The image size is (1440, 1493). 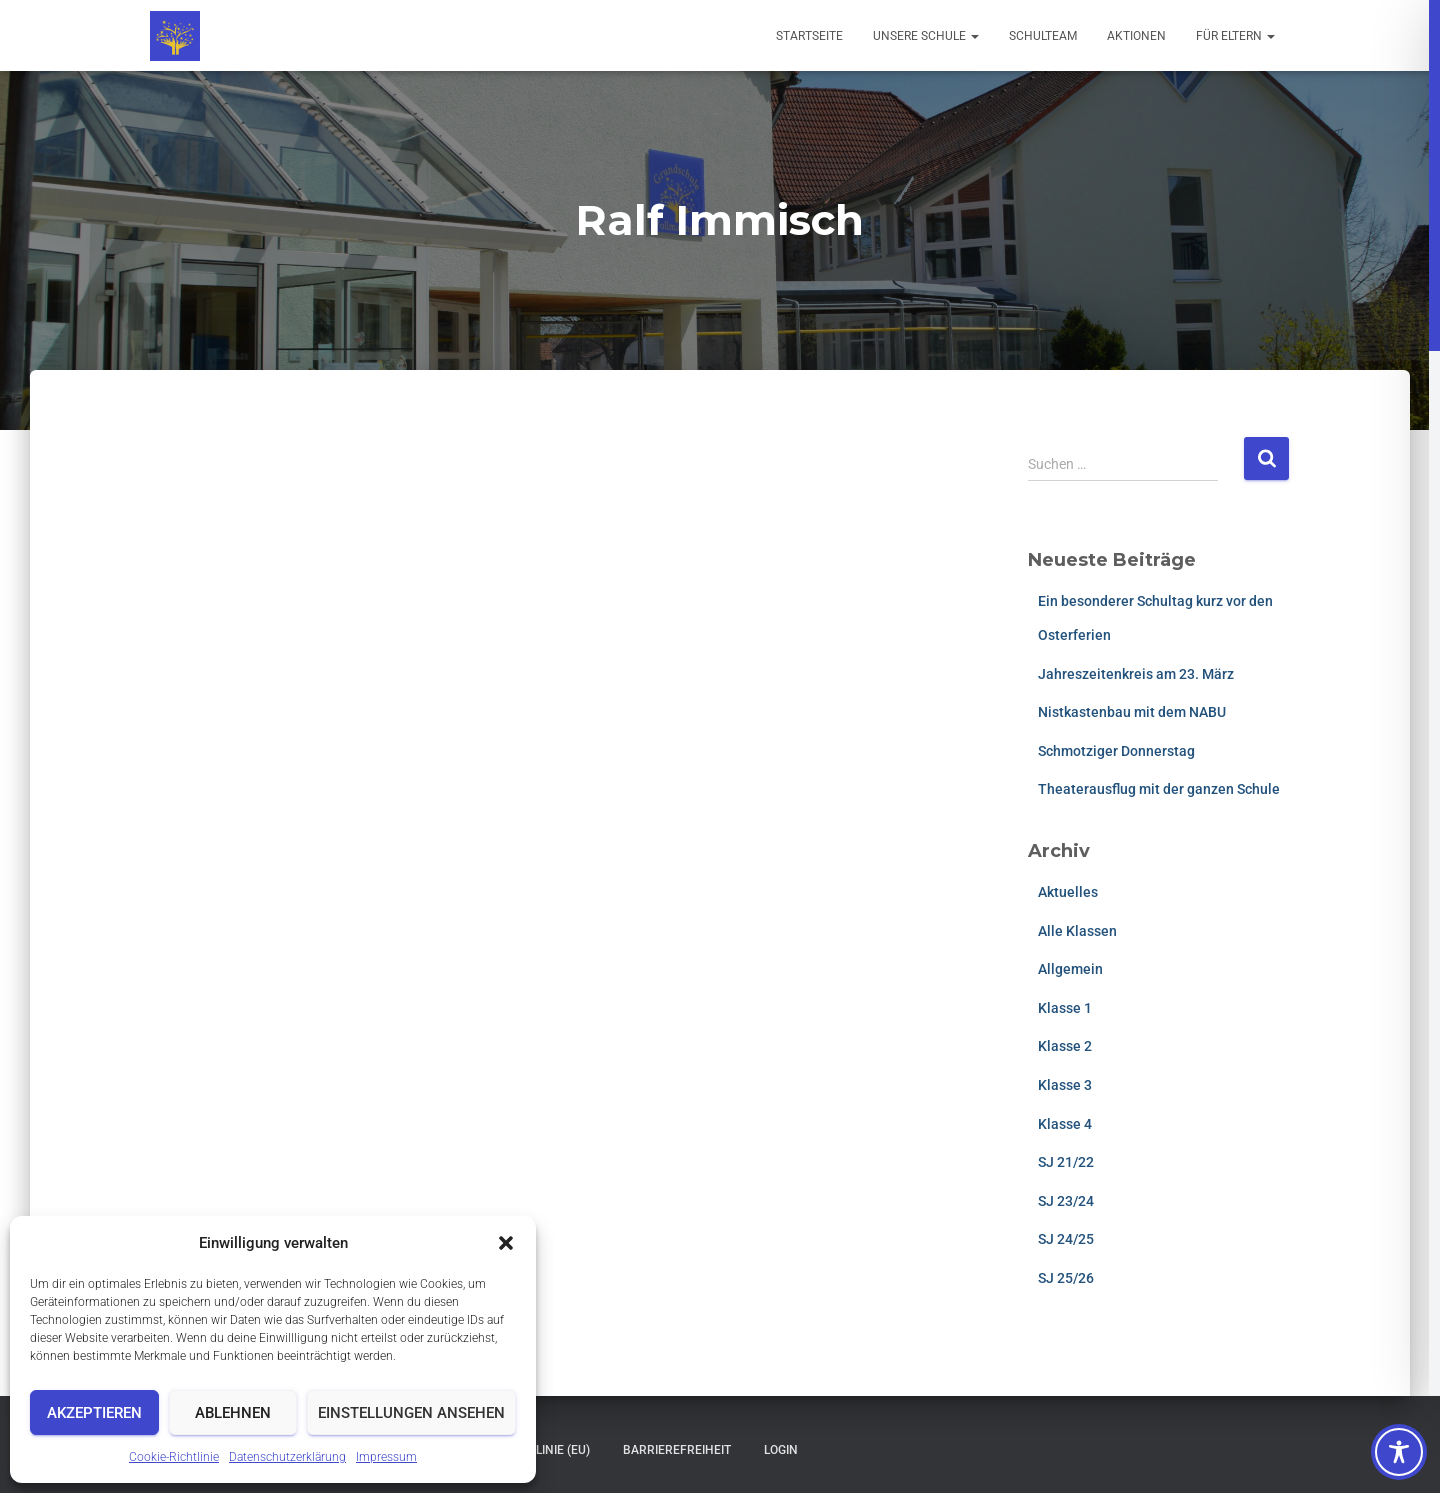 What do you see at coordinates (1399, 1452) in the screenshot?
I see `[Toggle Accessibility Toolbar]` at bounding box center [1399, 1452].